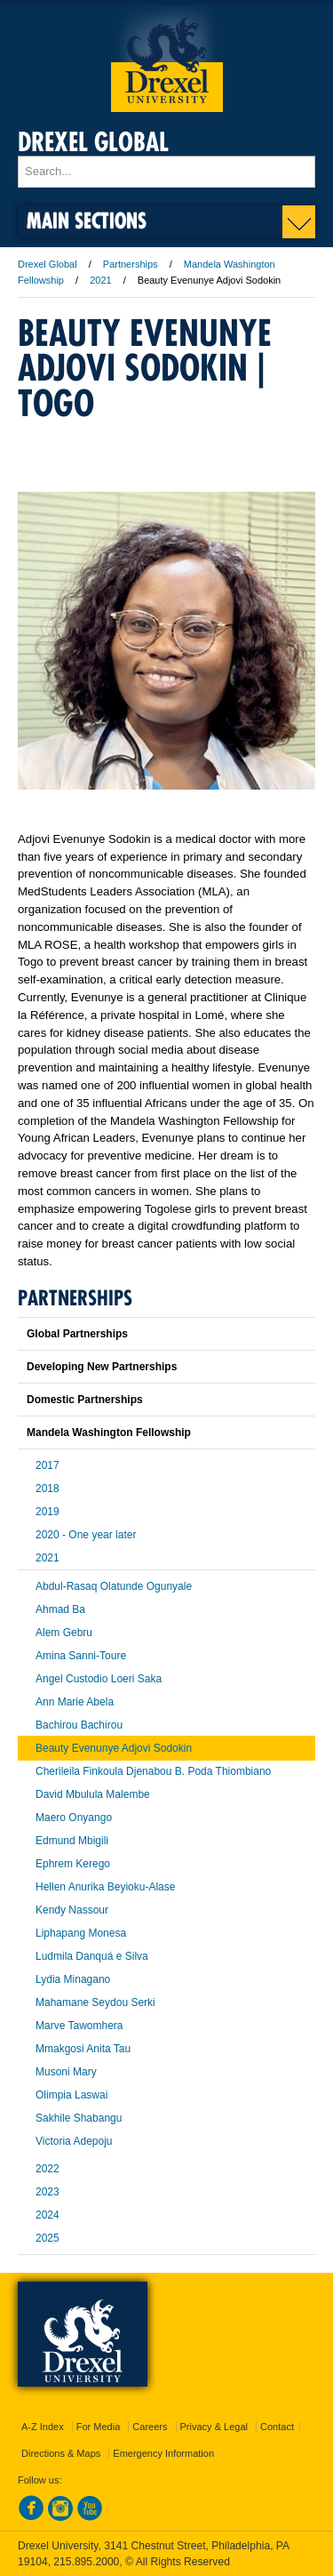 Image resolution: width=333 pixels, height=2576 pixels. I want to click on Partnerships, so click(130, 264).